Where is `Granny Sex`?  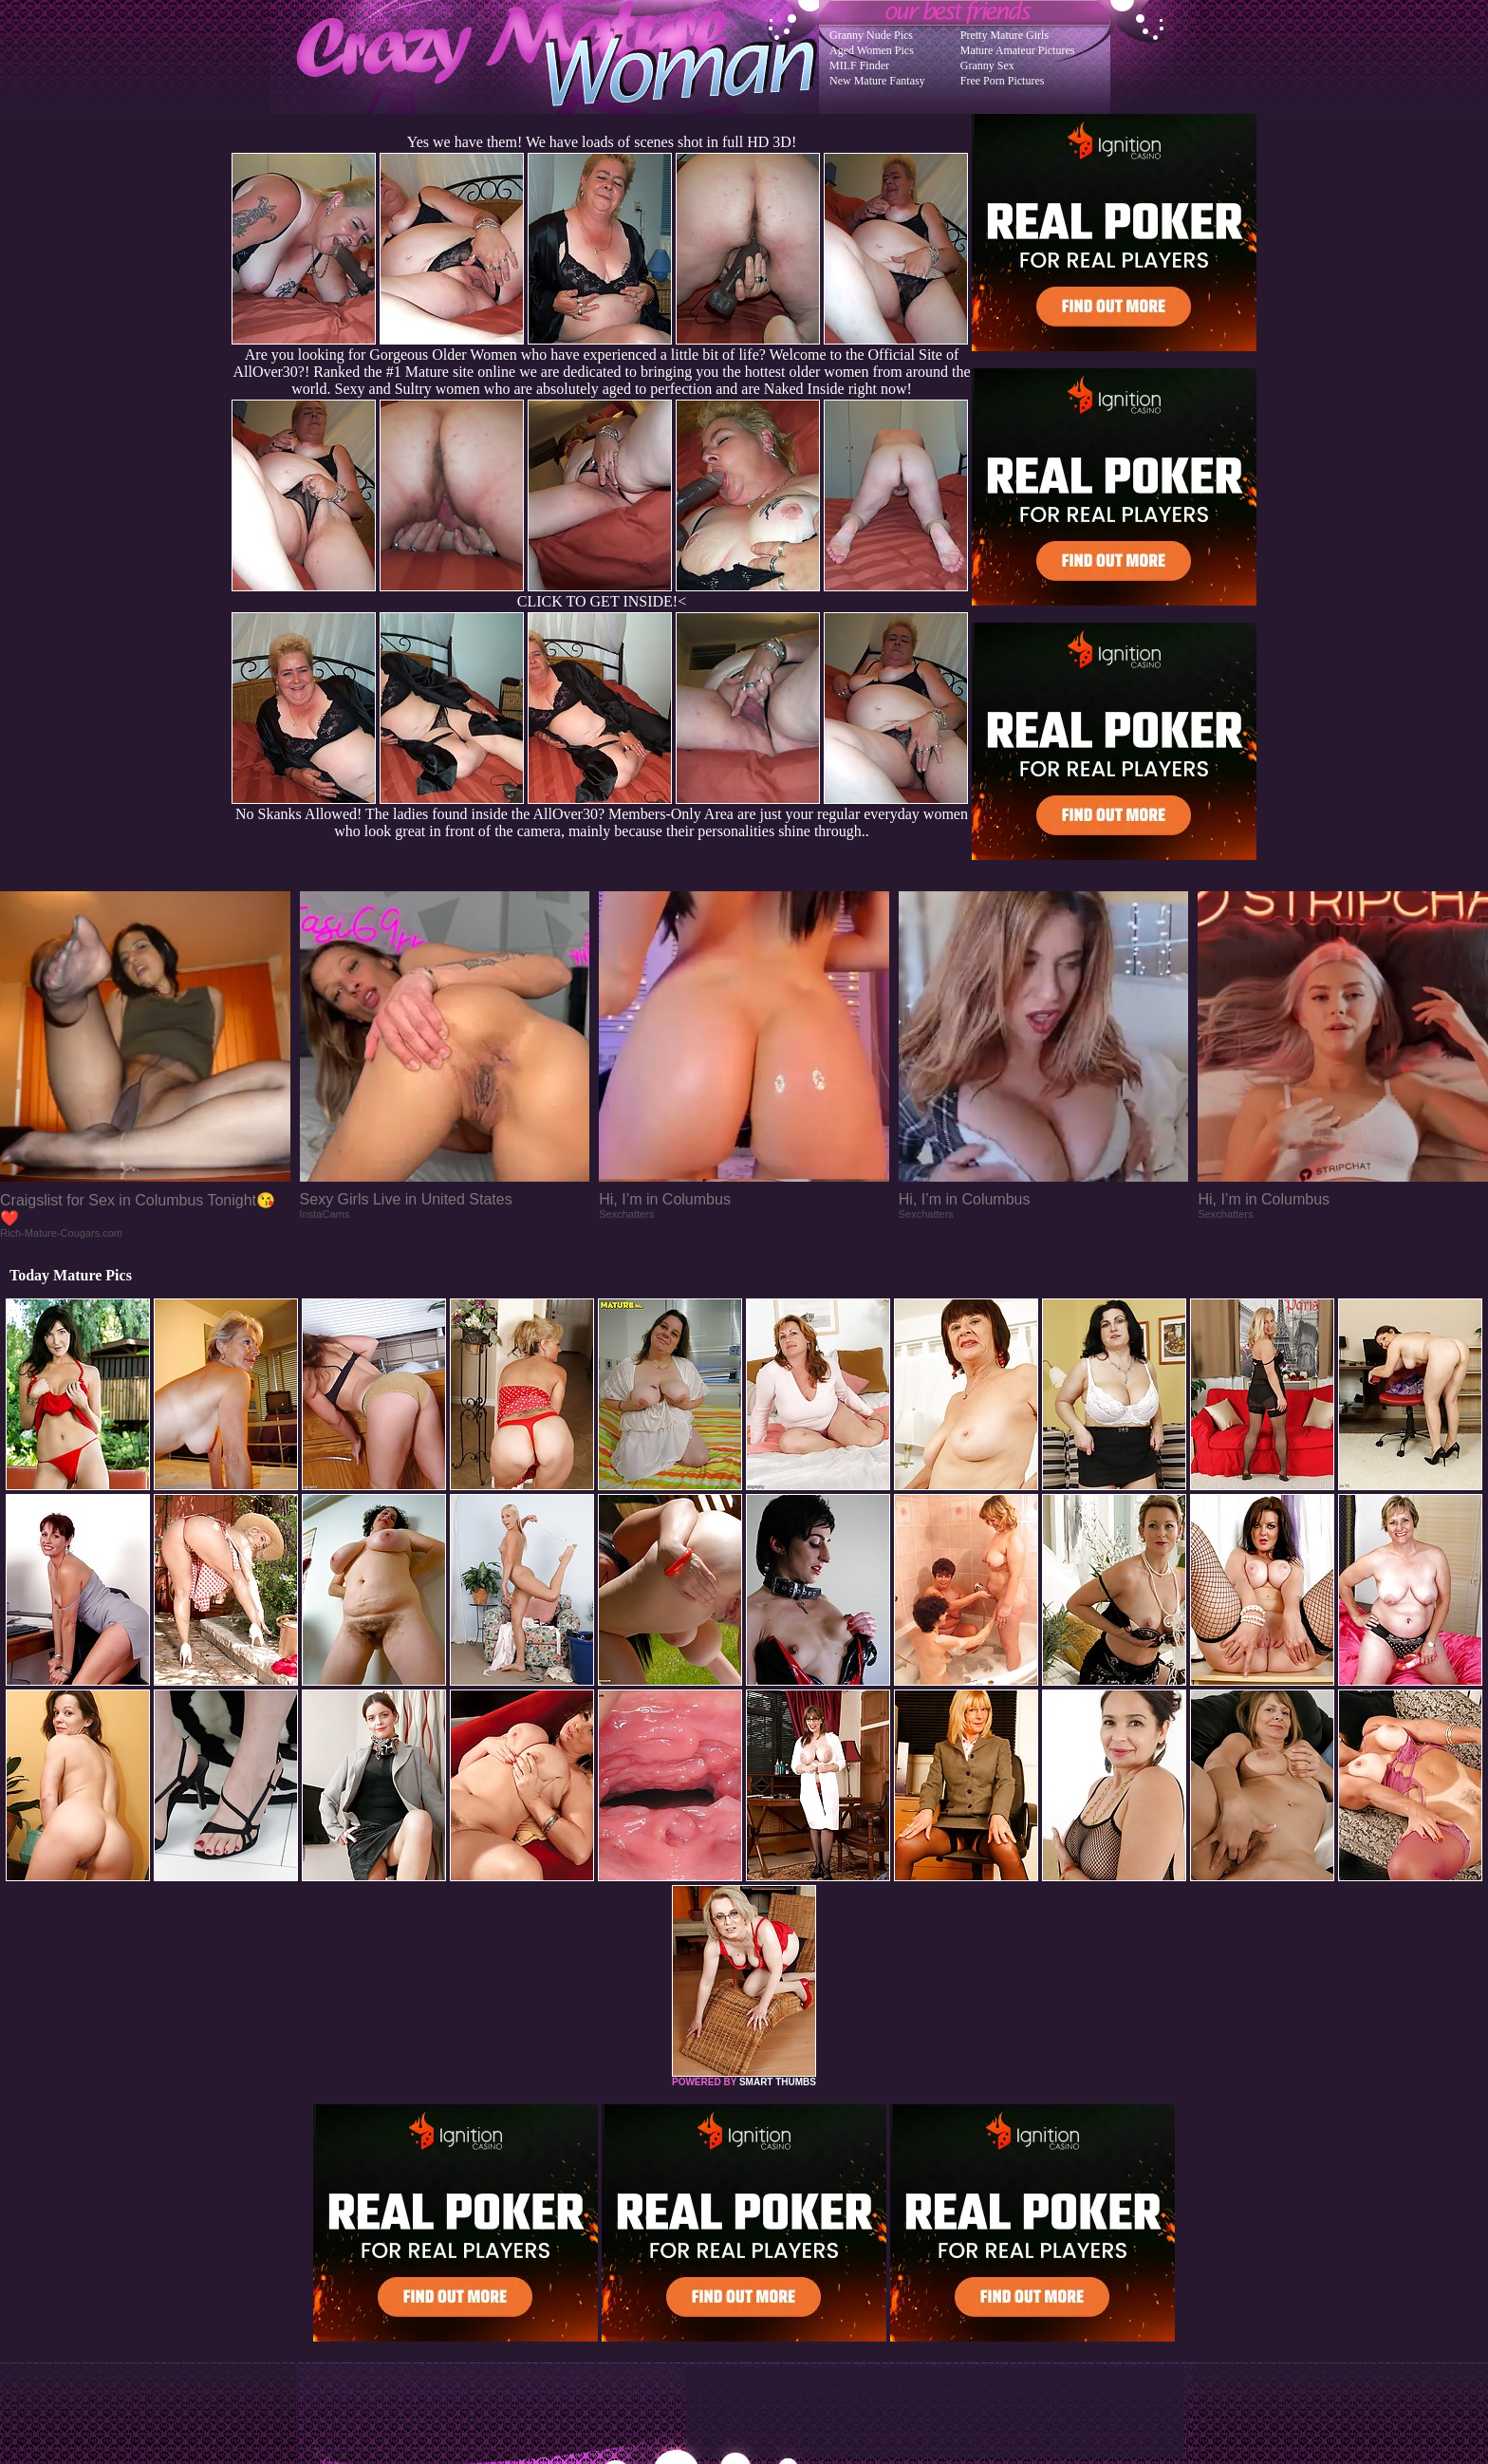 Granny Sex is located at coordinates (987, 65).